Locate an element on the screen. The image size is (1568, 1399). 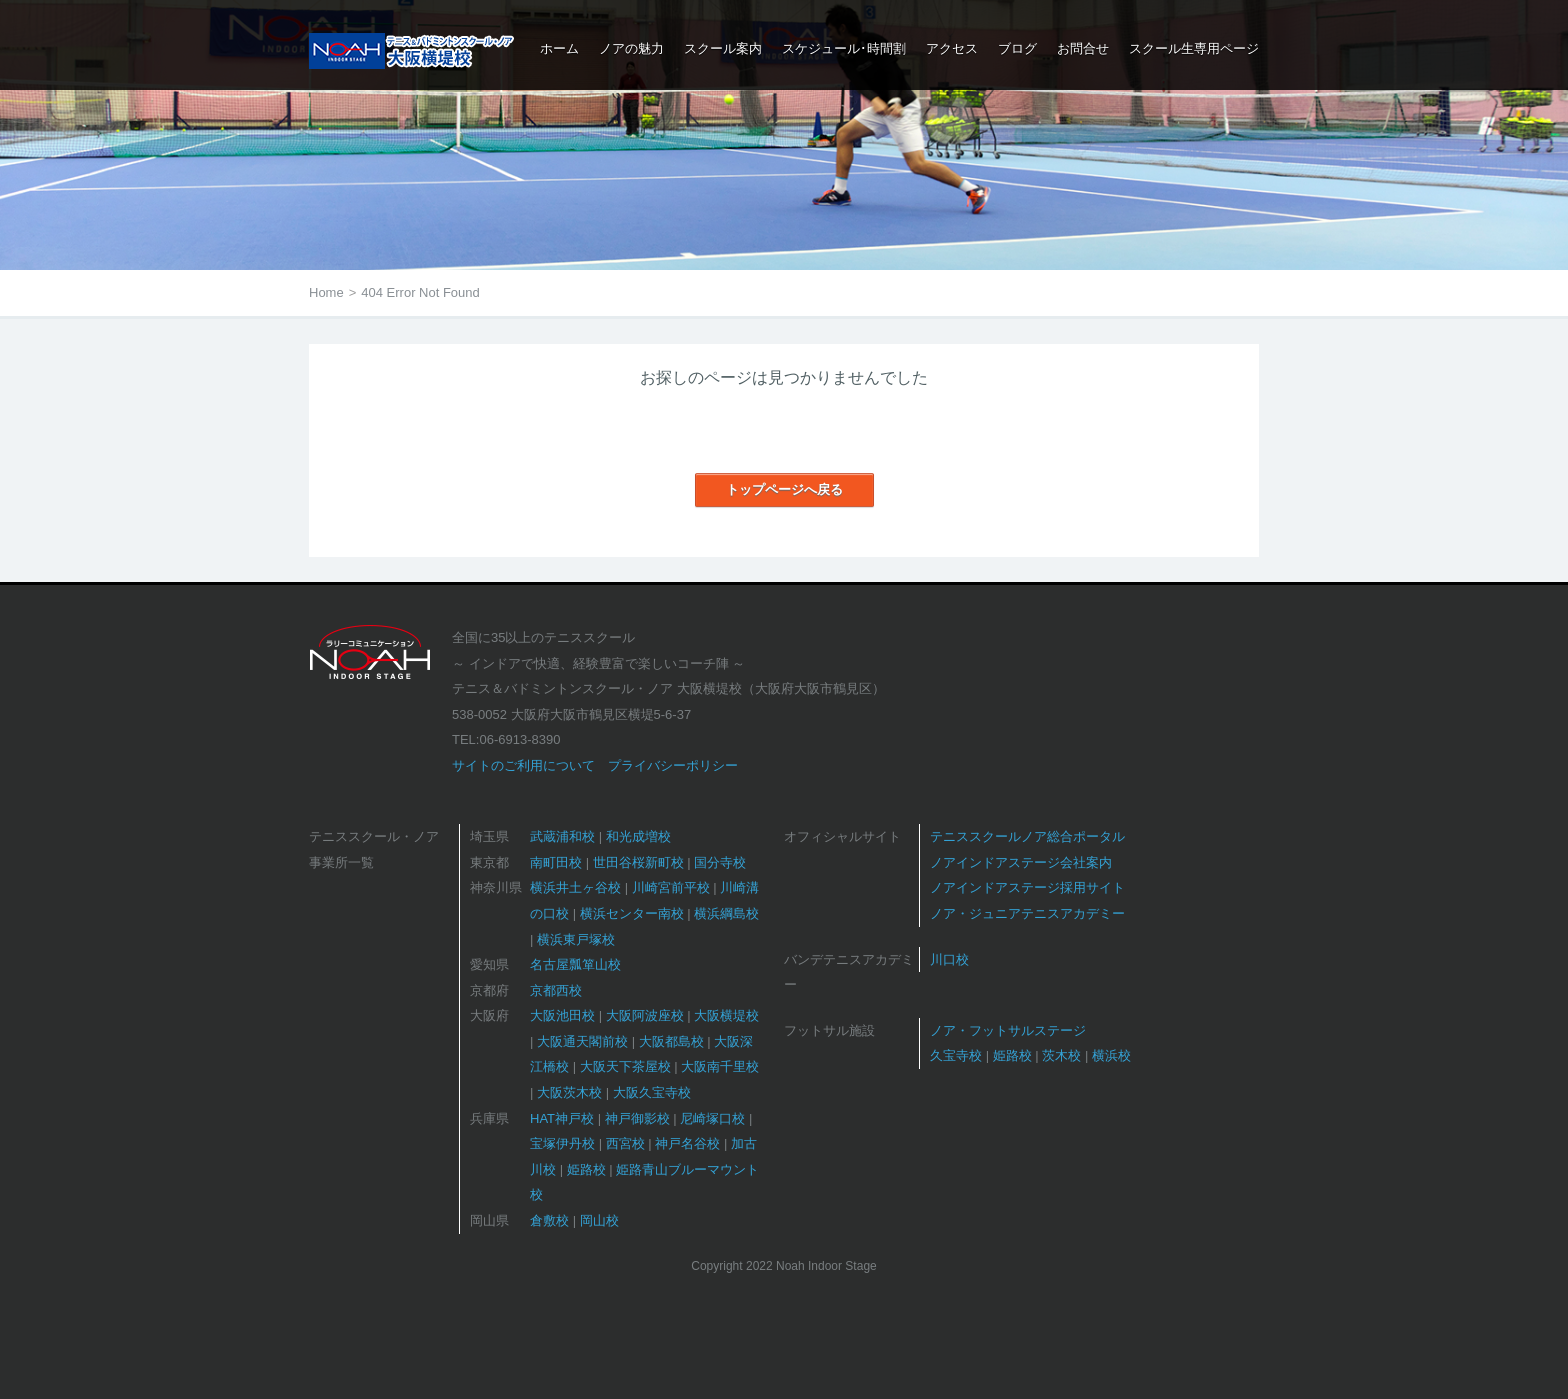
Home is located at coordinates (326, 292).